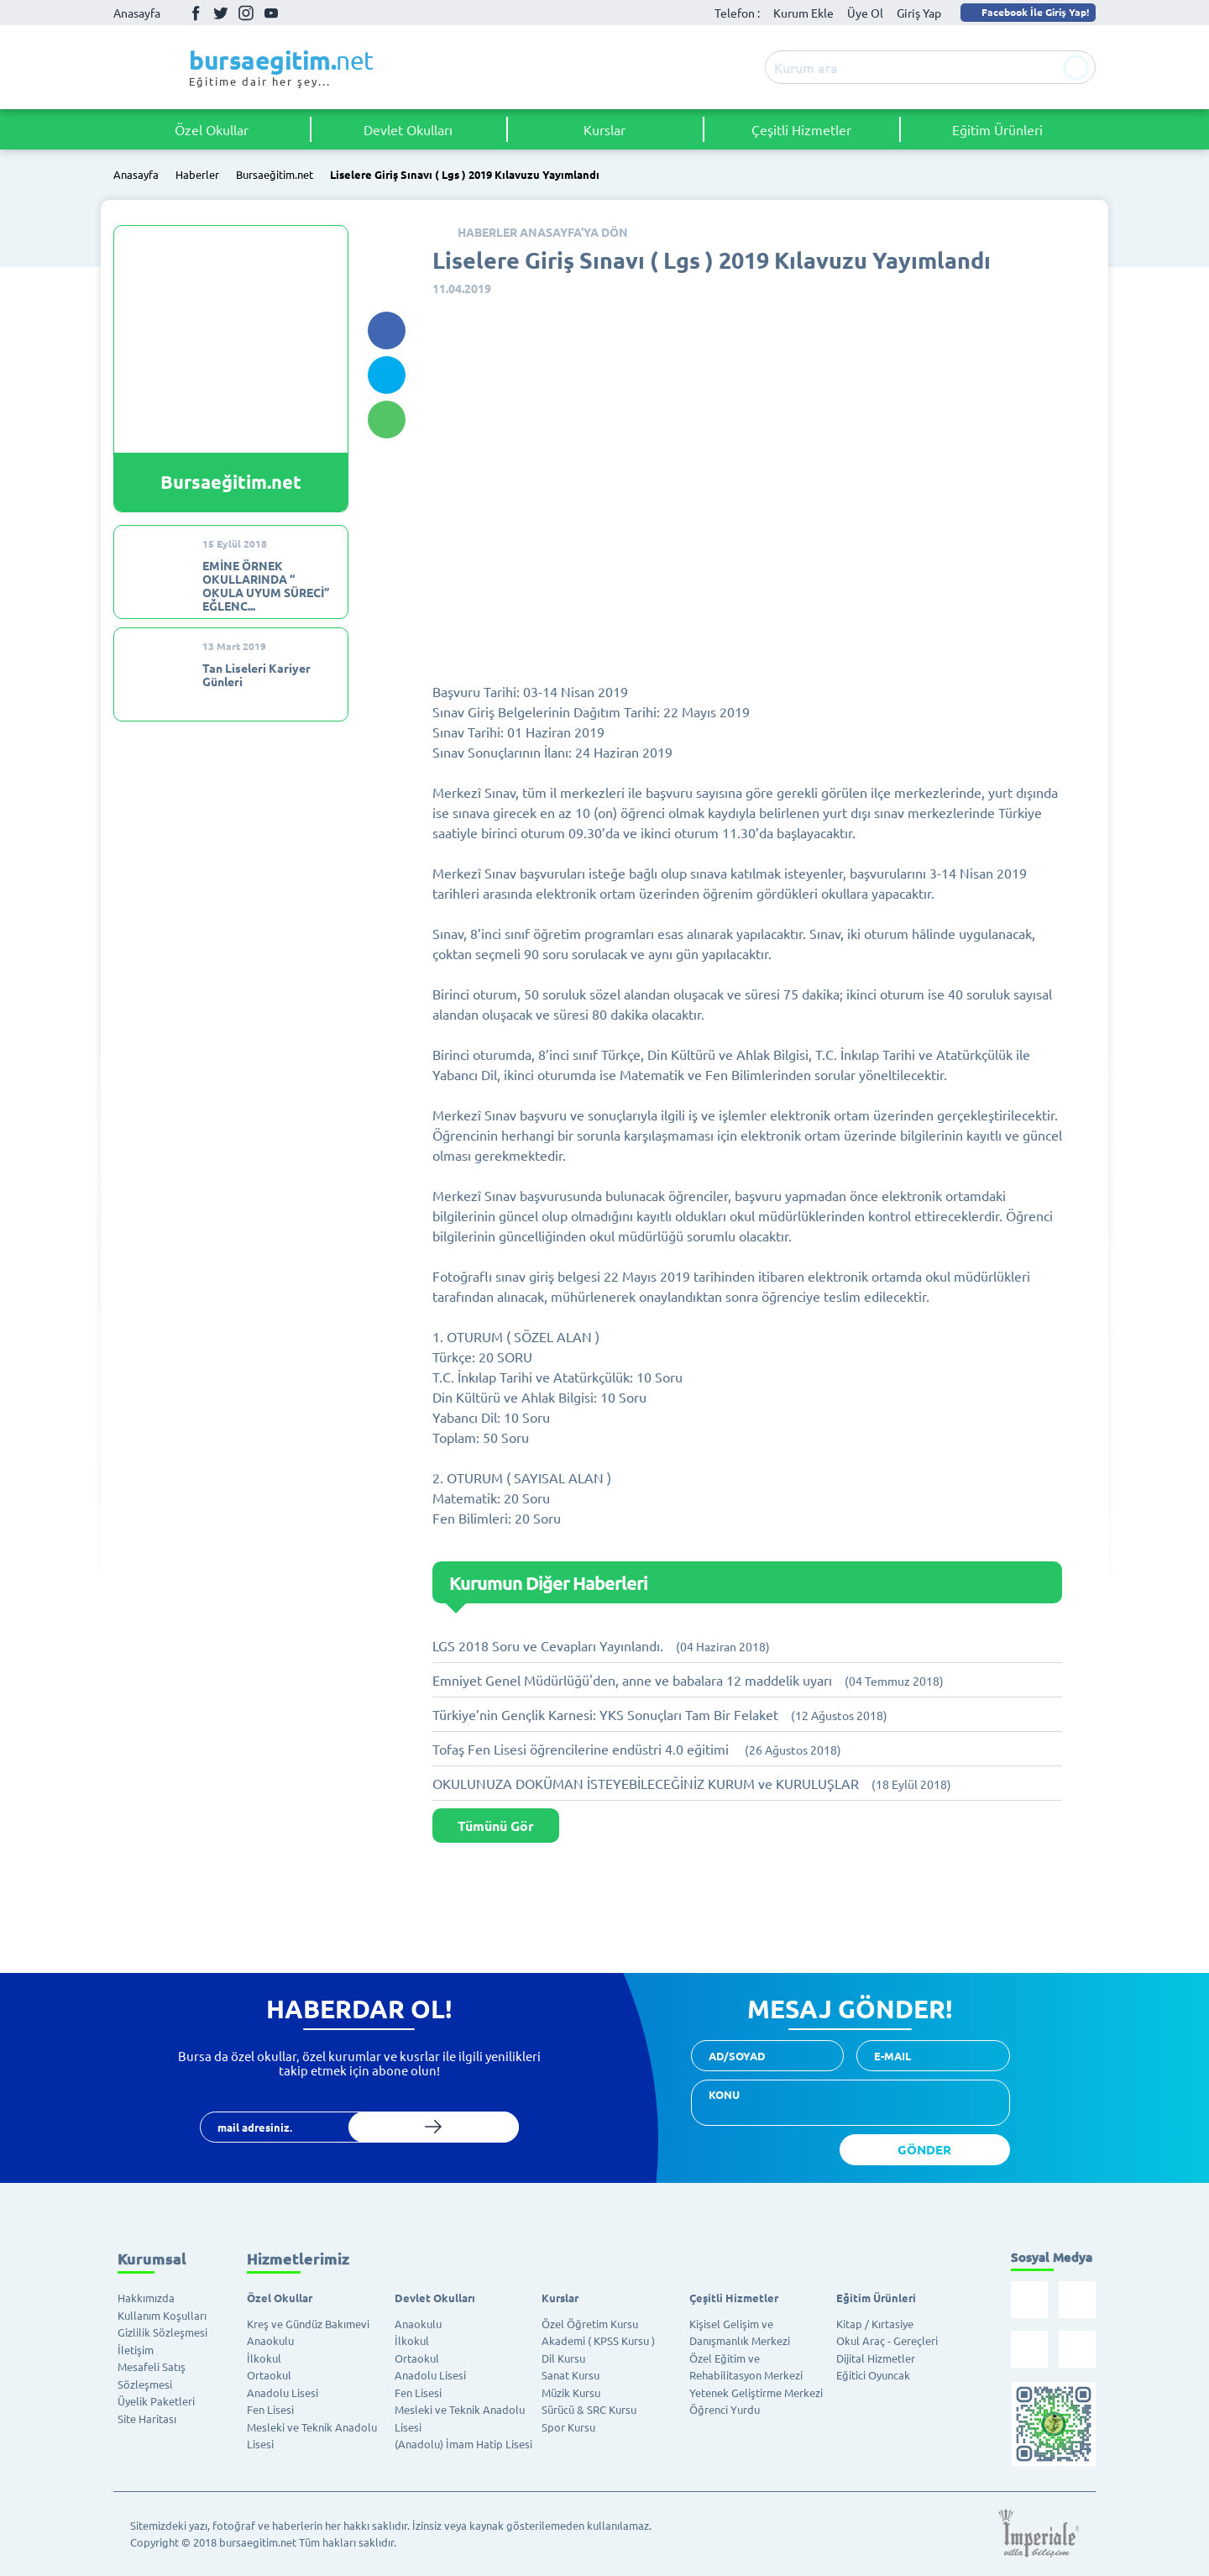 Image resolution: width=1209 pixels, height=2576 pixels. Describe the element at coordinates (308, 2323) in the screenshot. I see `Kreş ve Gündüz Bakımevi` at that location.